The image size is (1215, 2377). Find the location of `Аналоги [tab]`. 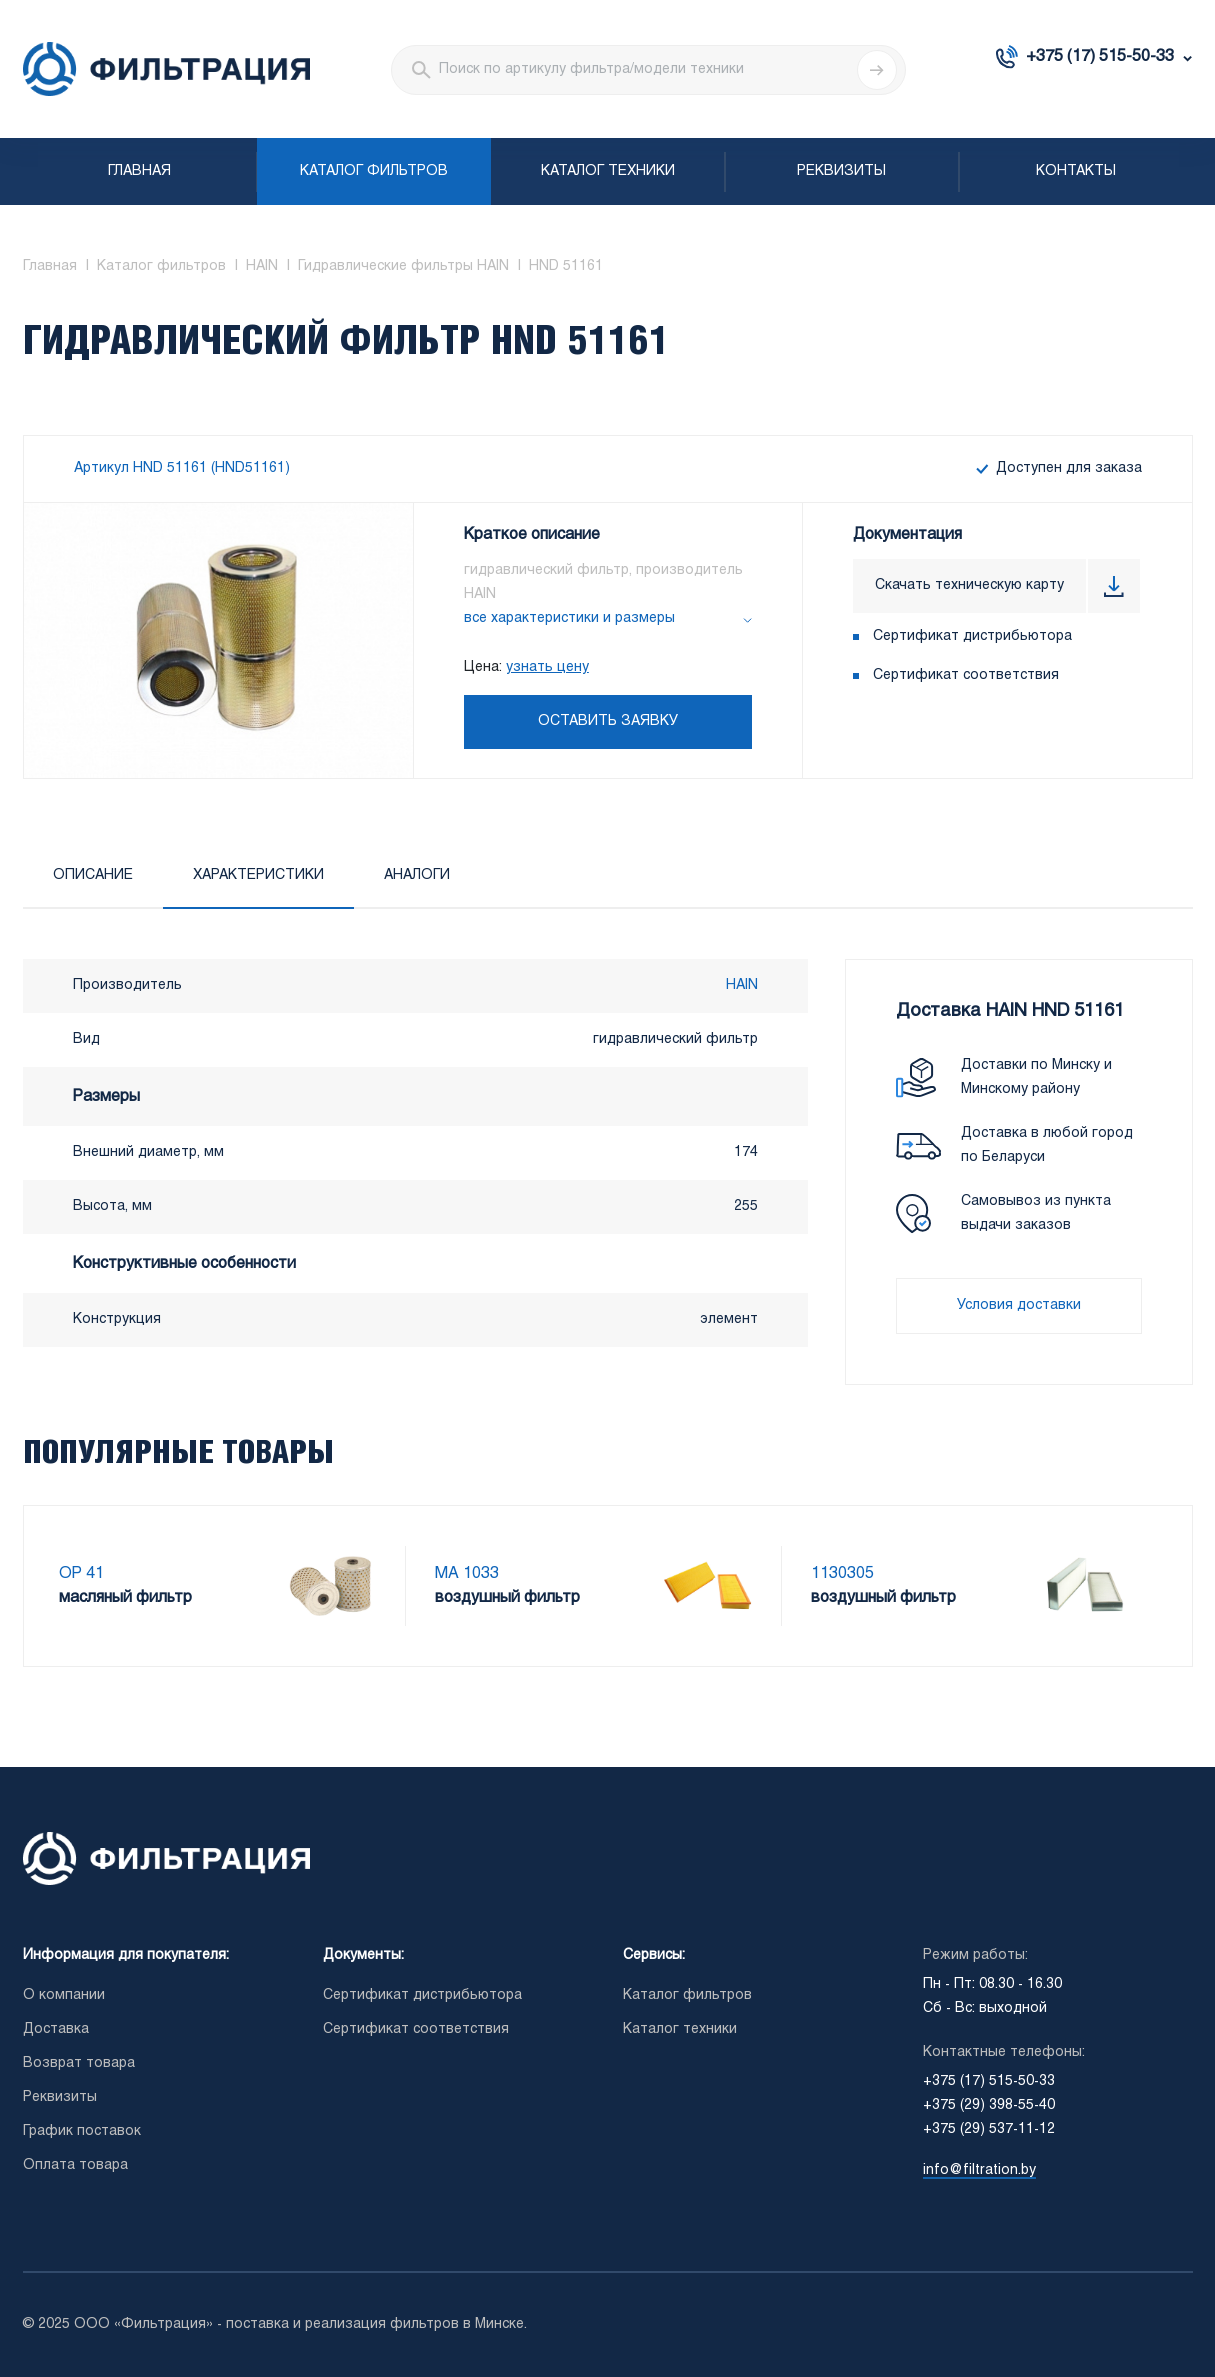

Аналоги [tab] is located at coordinates (417, 875).